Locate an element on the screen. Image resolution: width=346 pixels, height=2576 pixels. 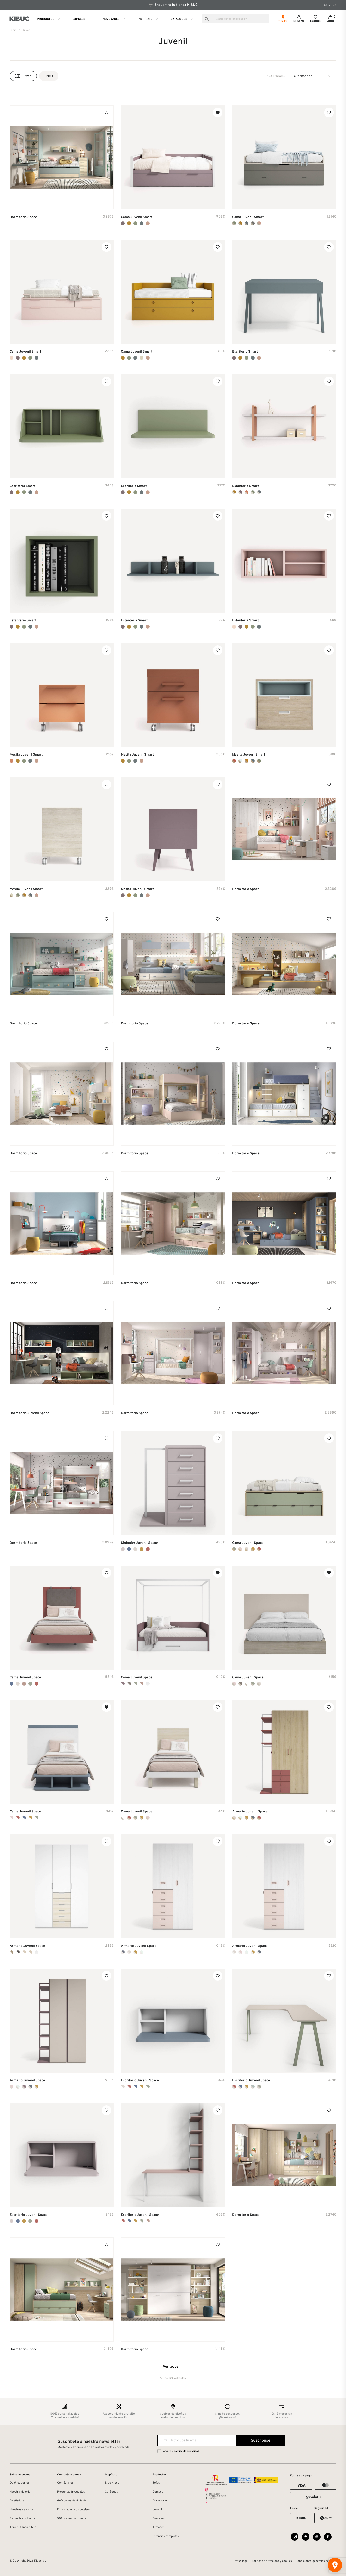
[Seda] is located at coordinates (135, 1549).